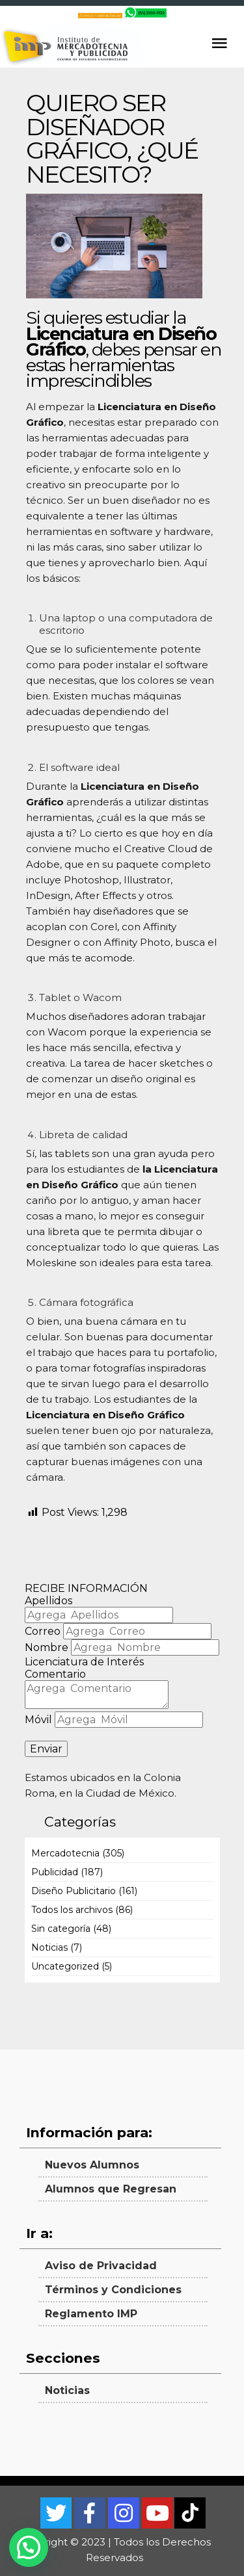  I want to click on Diseño Publicitario, so click(73, 1891).